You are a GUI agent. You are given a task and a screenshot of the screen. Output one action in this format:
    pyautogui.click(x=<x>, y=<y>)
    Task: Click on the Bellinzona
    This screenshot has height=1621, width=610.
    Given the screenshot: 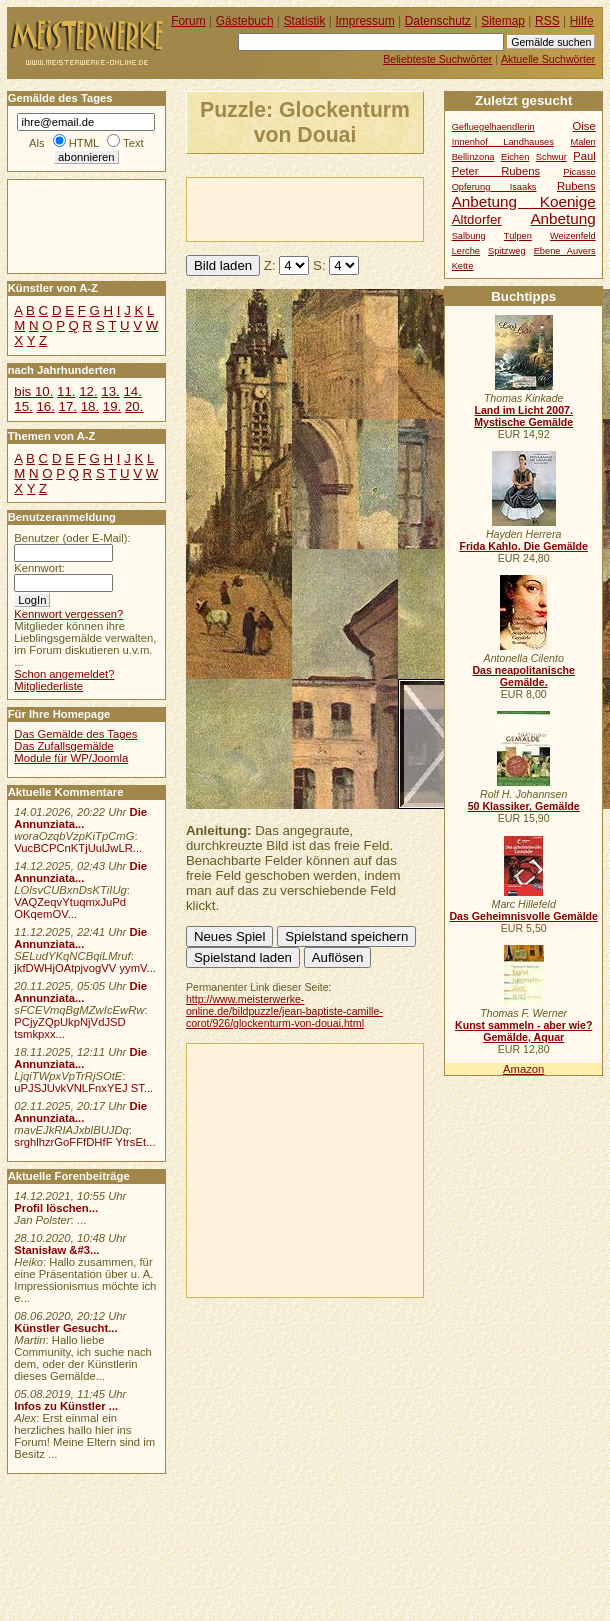 What is the action you would take?
    pyautogui.click(x=473, y=157)
    